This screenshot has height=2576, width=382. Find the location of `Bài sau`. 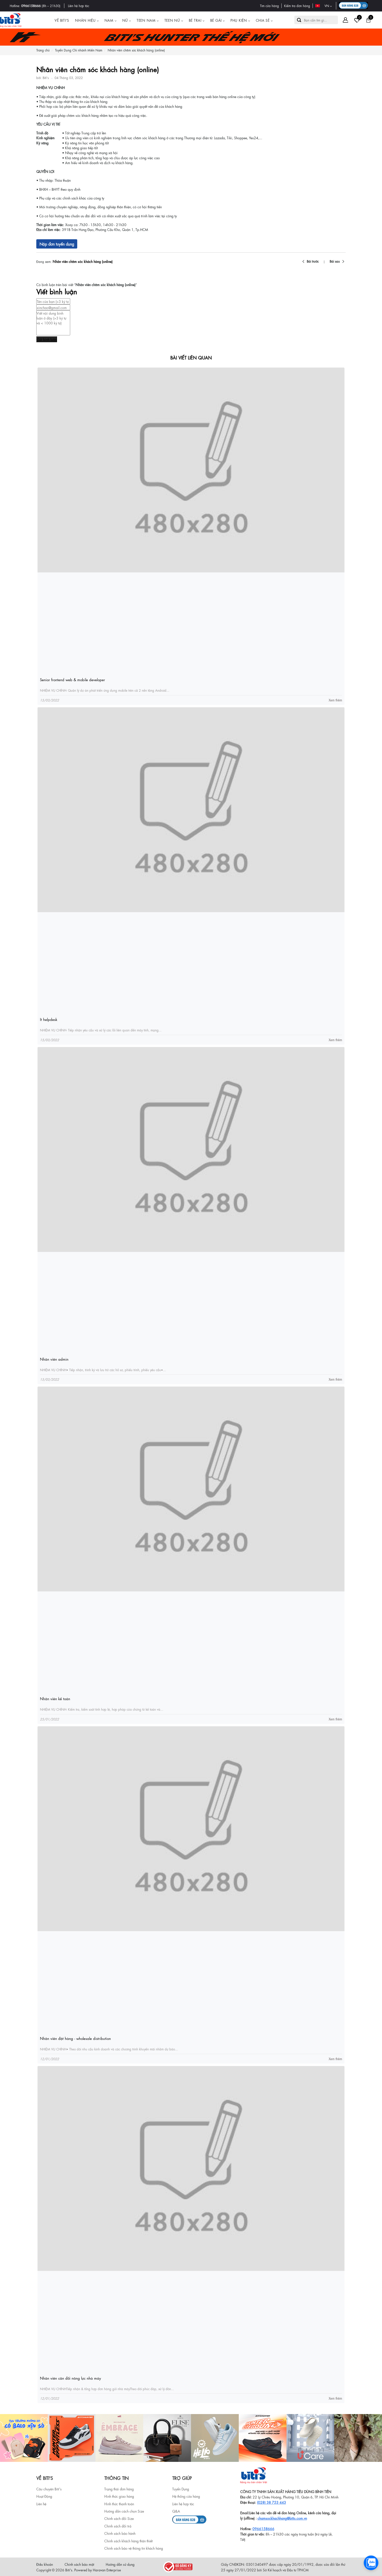

Bài sau is located at coordinates (335, 261).